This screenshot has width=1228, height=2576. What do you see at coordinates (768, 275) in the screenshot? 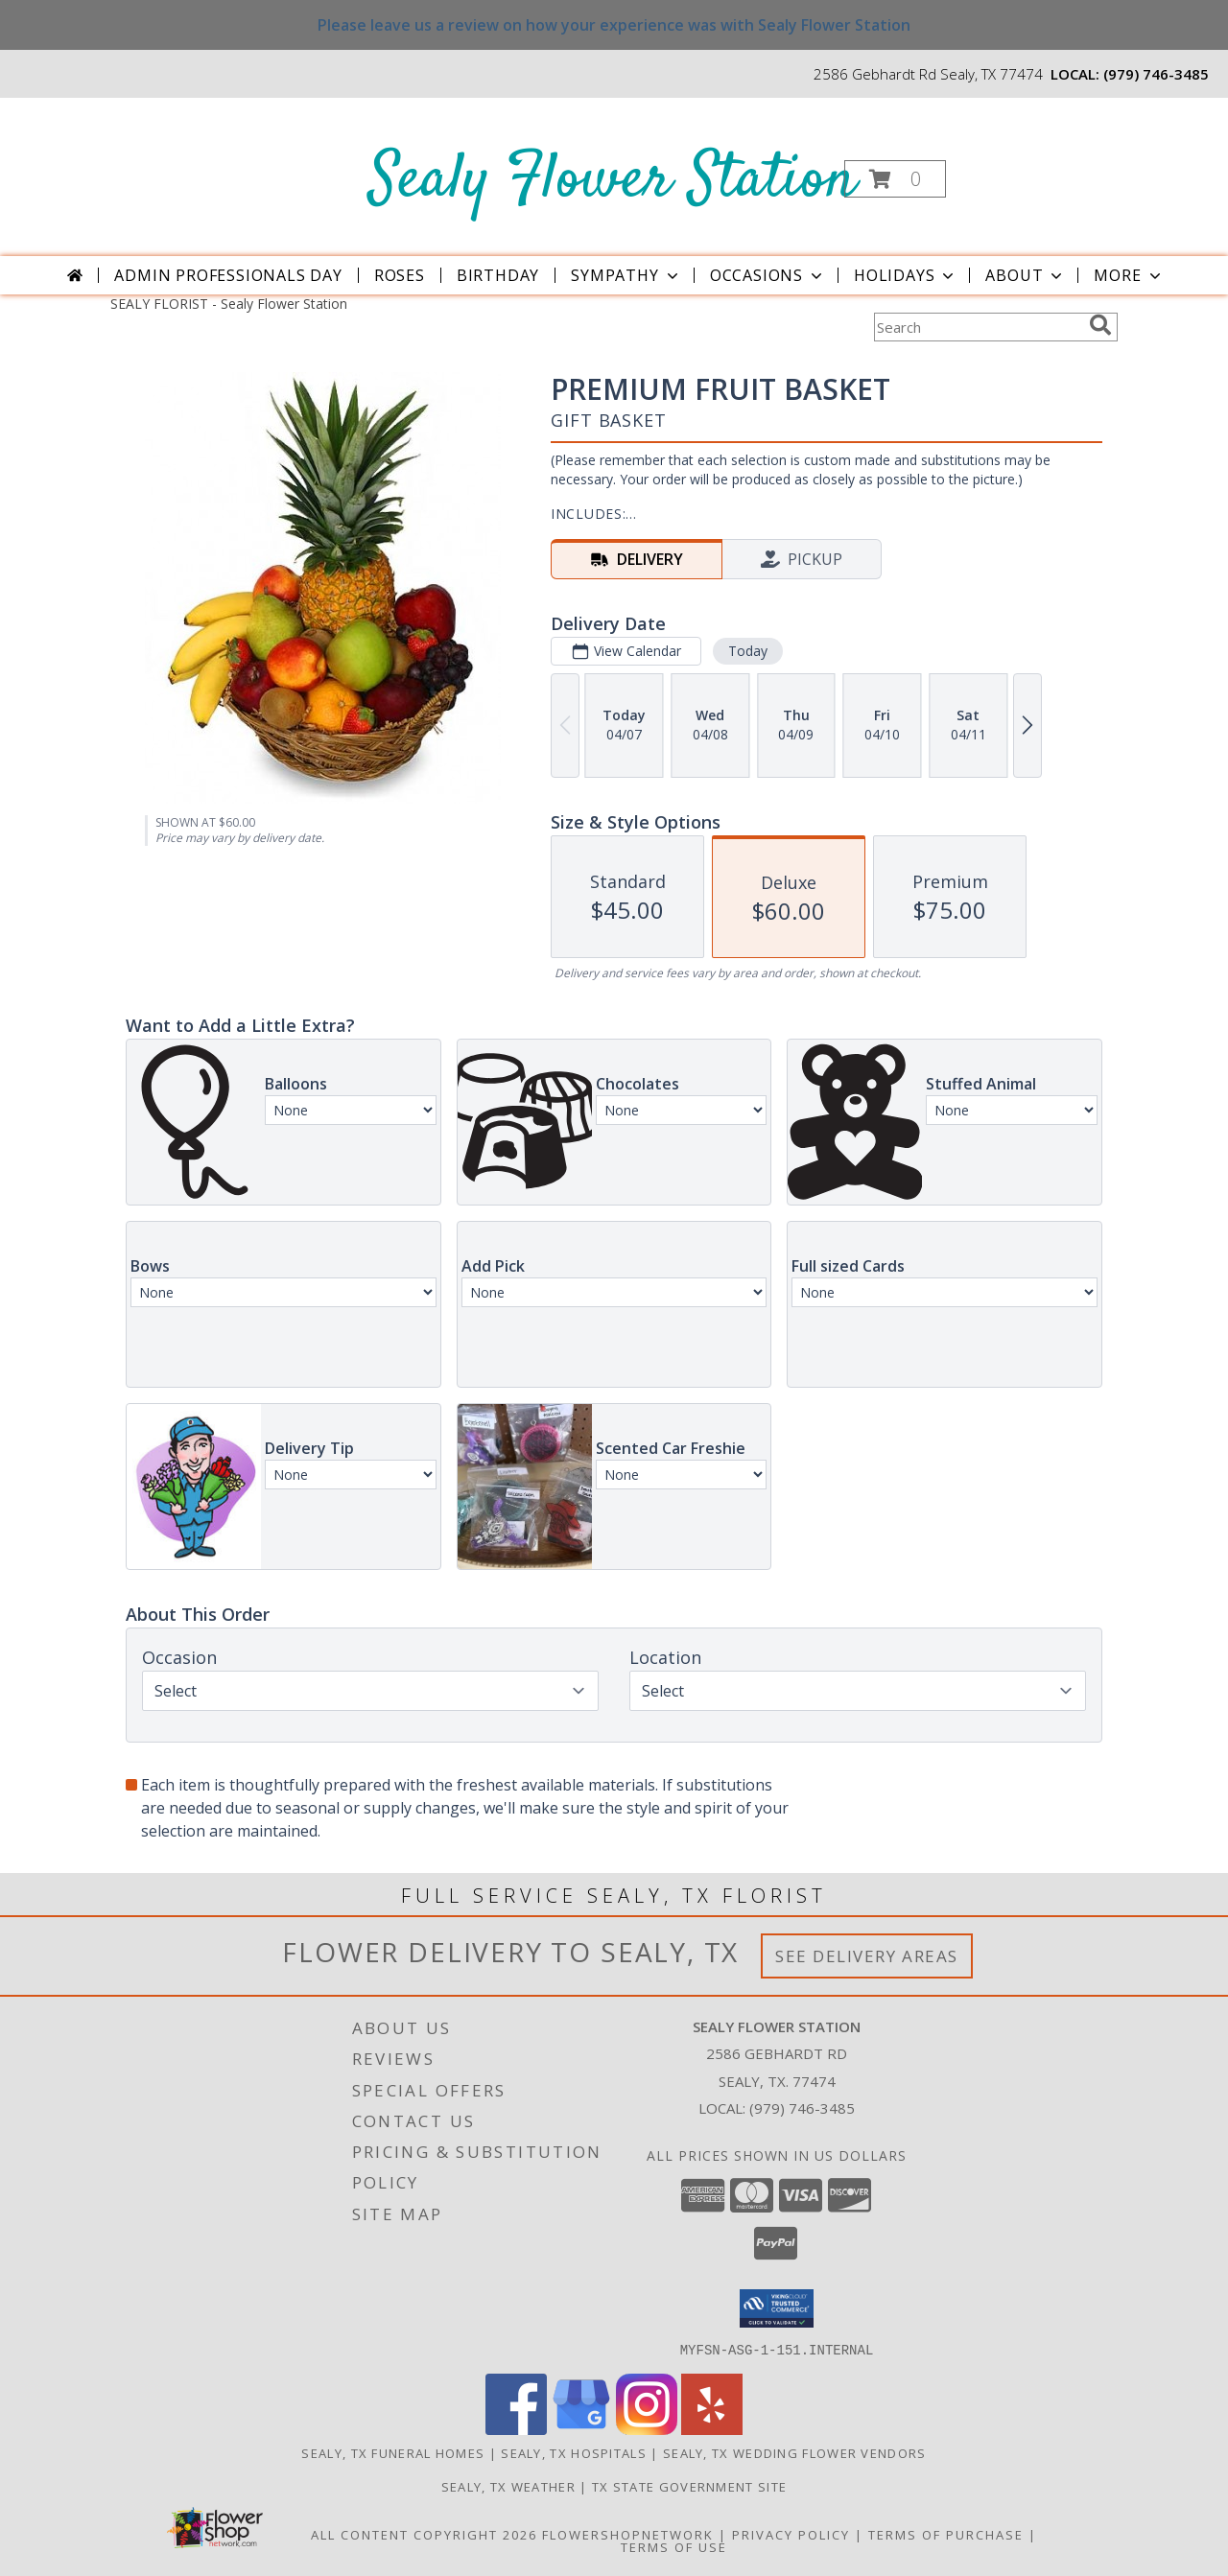
I see `Occasions` at bounding box center [768, 275].